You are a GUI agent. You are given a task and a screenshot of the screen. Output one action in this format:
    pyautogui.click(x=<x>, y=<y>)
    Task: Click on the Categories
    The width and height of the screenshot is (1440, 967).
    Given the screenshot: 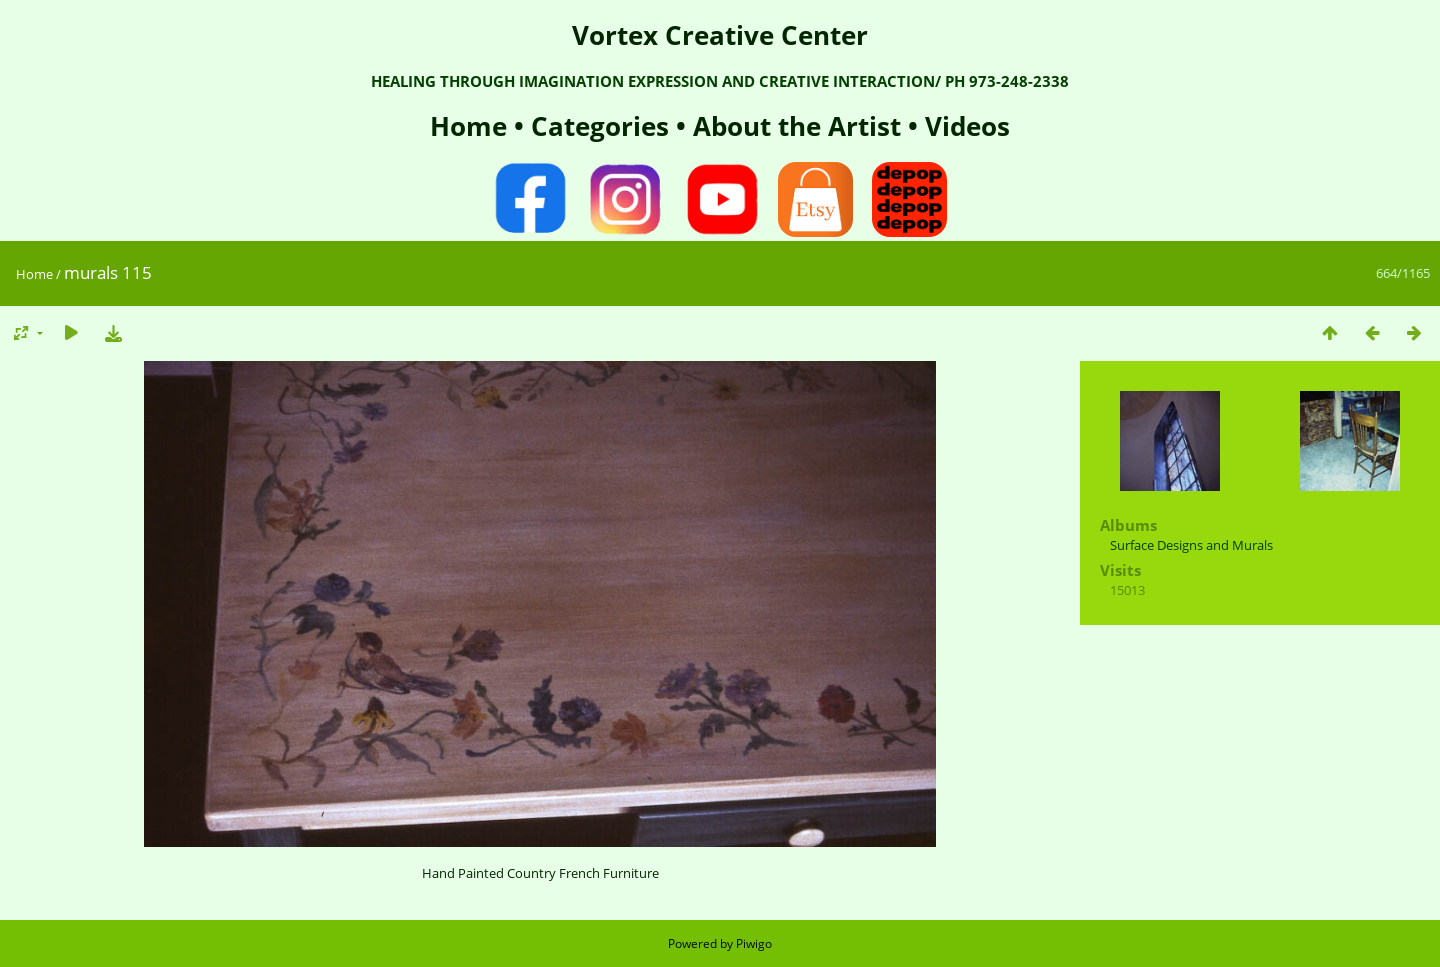 What is the action you would take?
    pyautogui.click(x=603, y=126)
    